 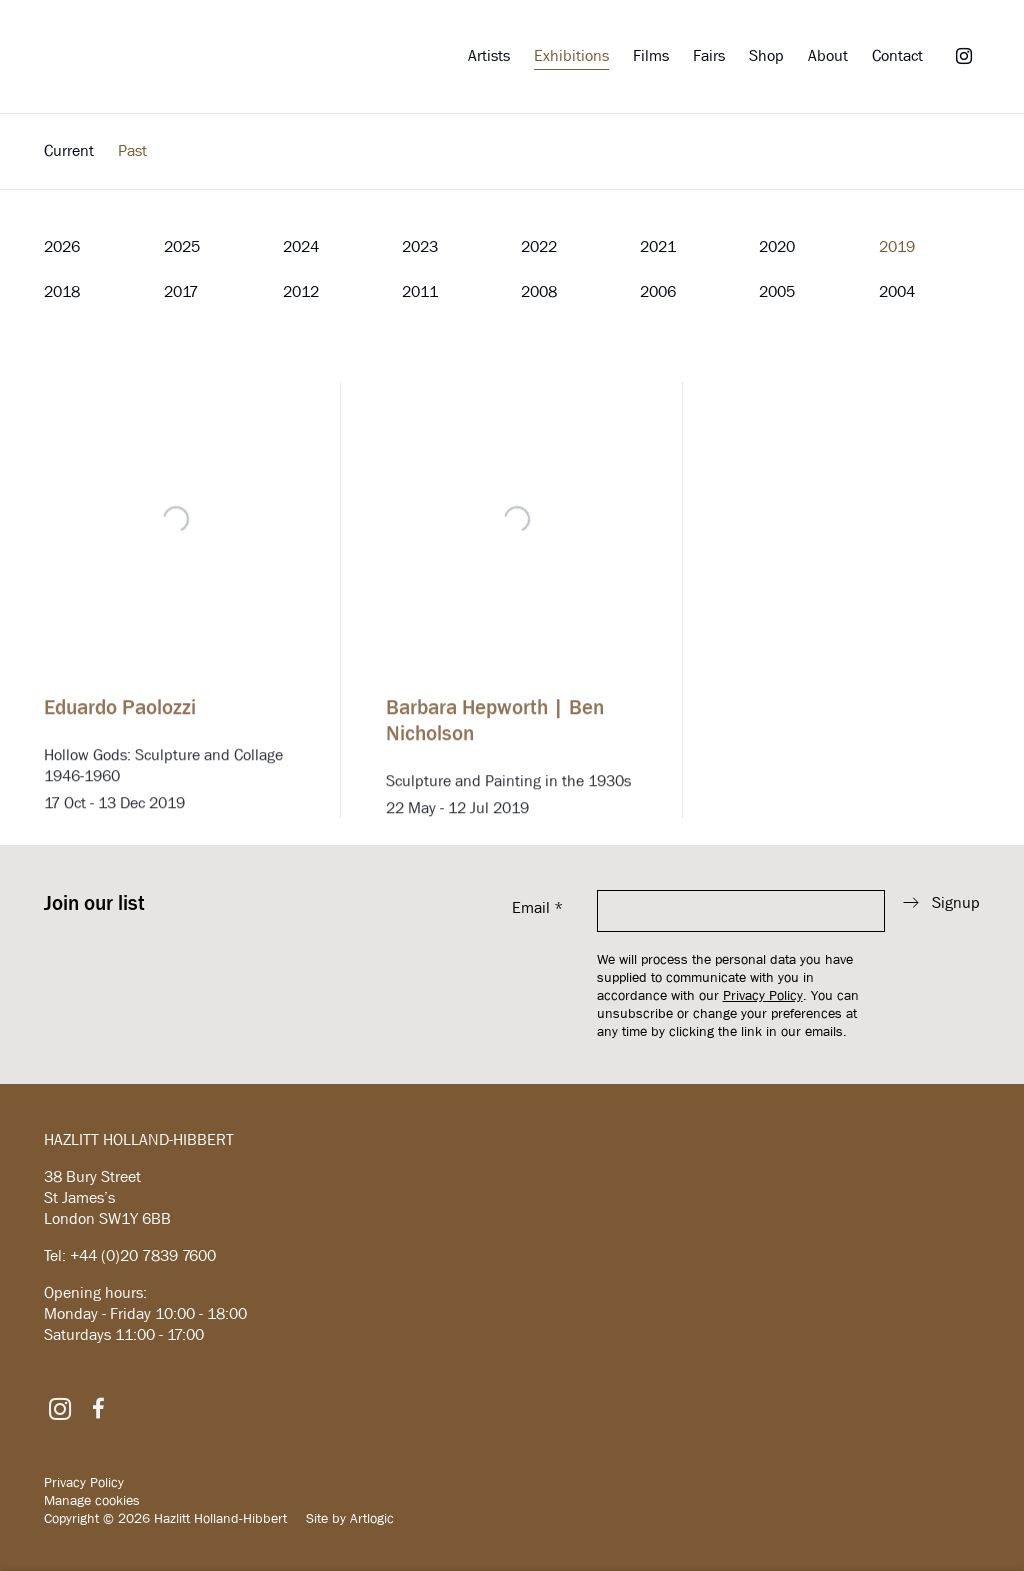 I want to click on Past, so click(x=132, y=150).